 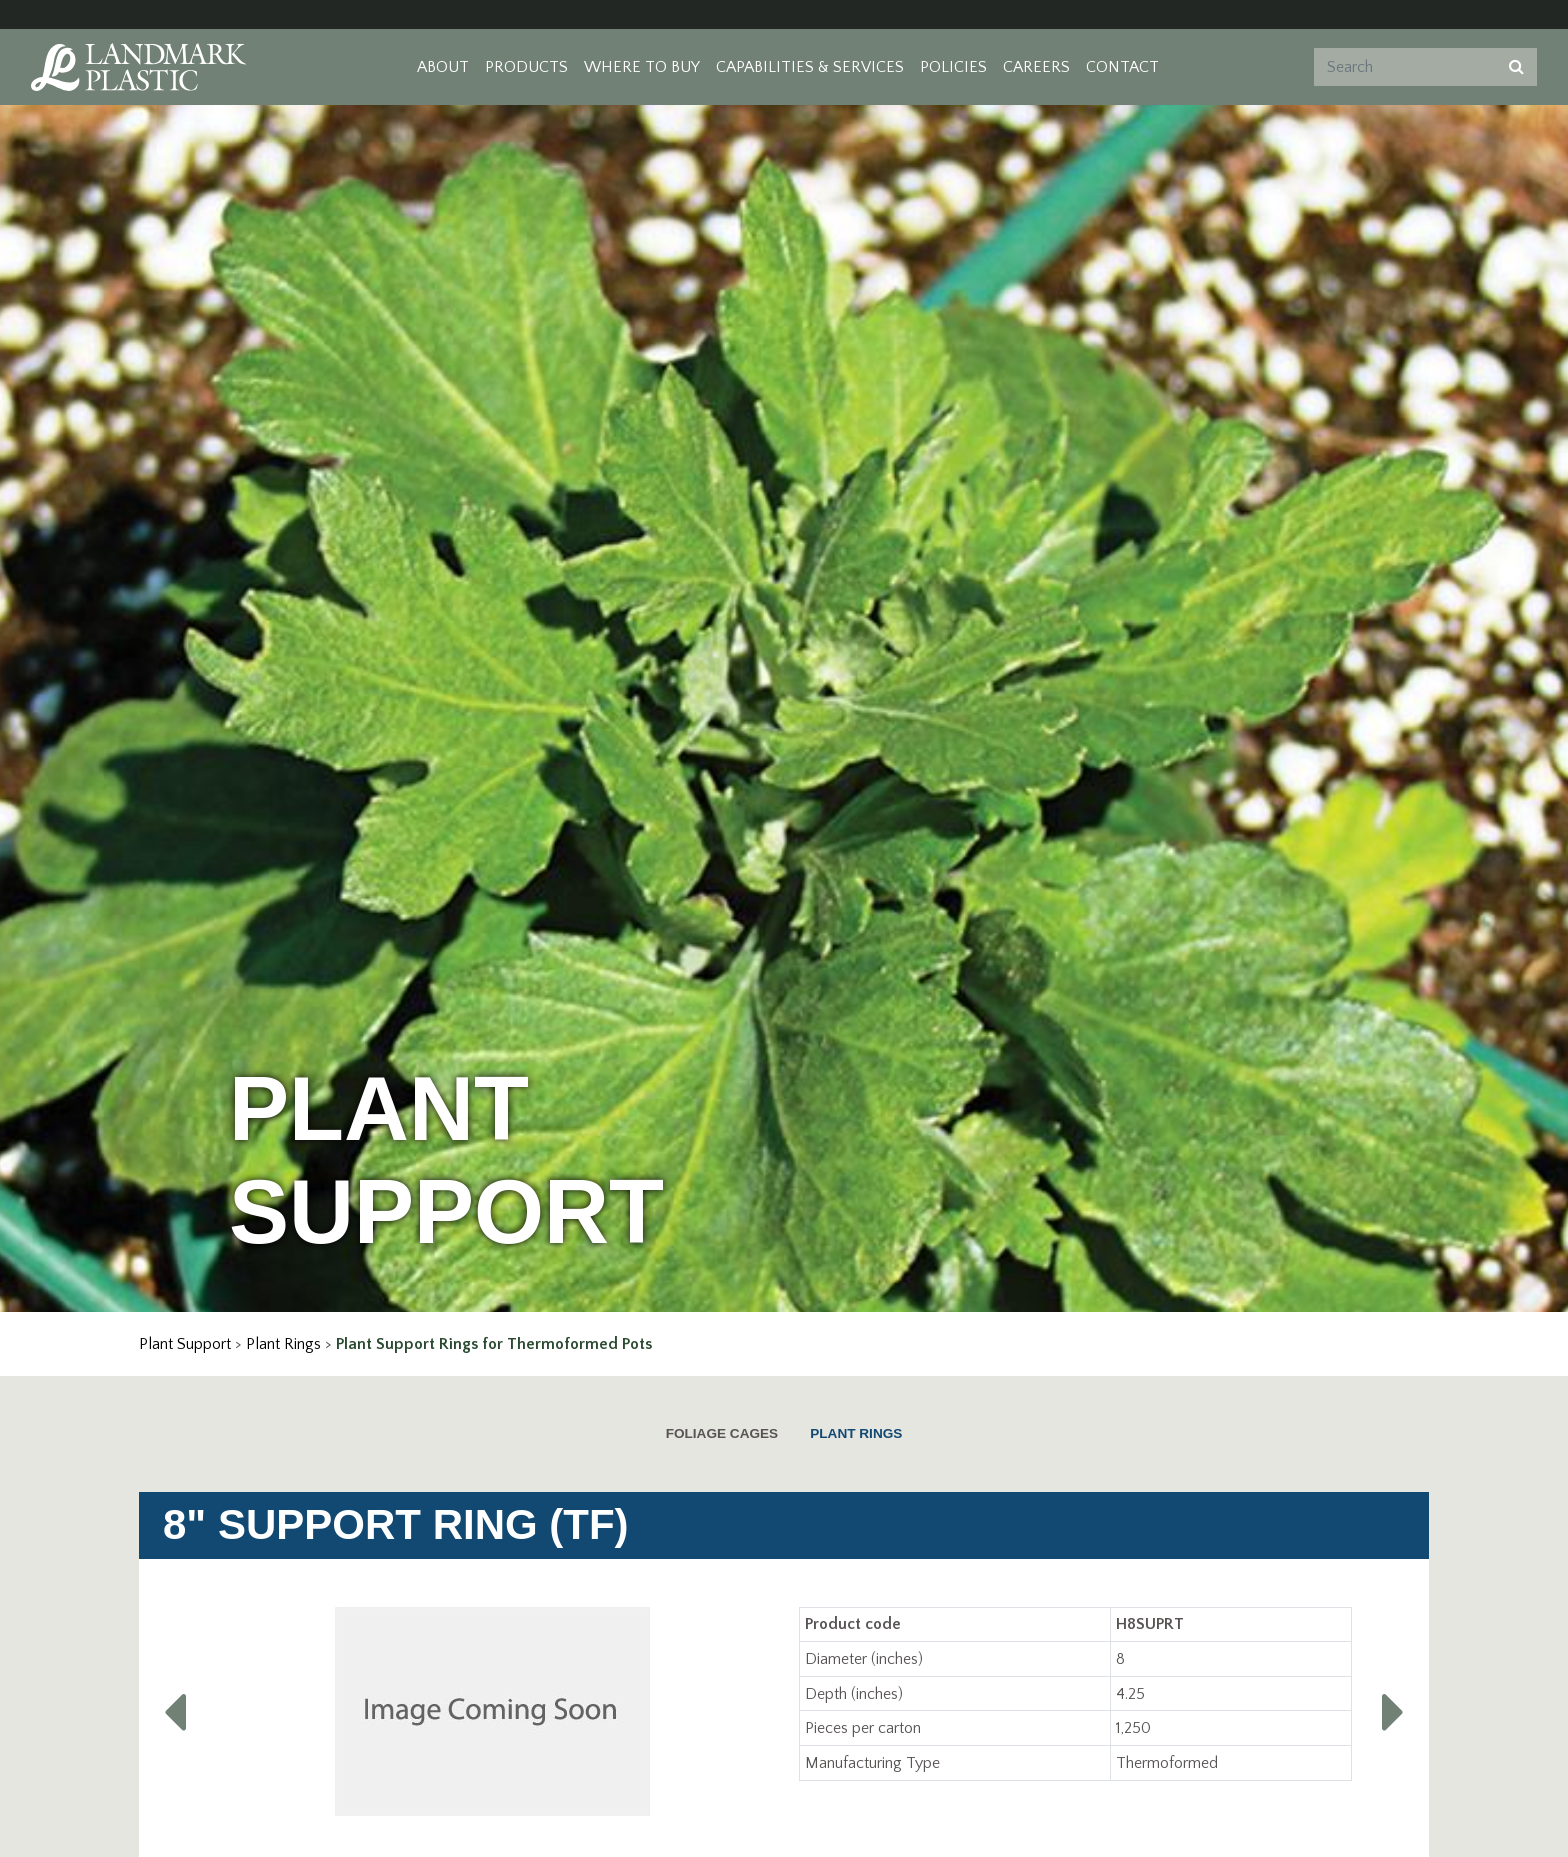 I want to click on [Search], so click(x=1403, y=67).